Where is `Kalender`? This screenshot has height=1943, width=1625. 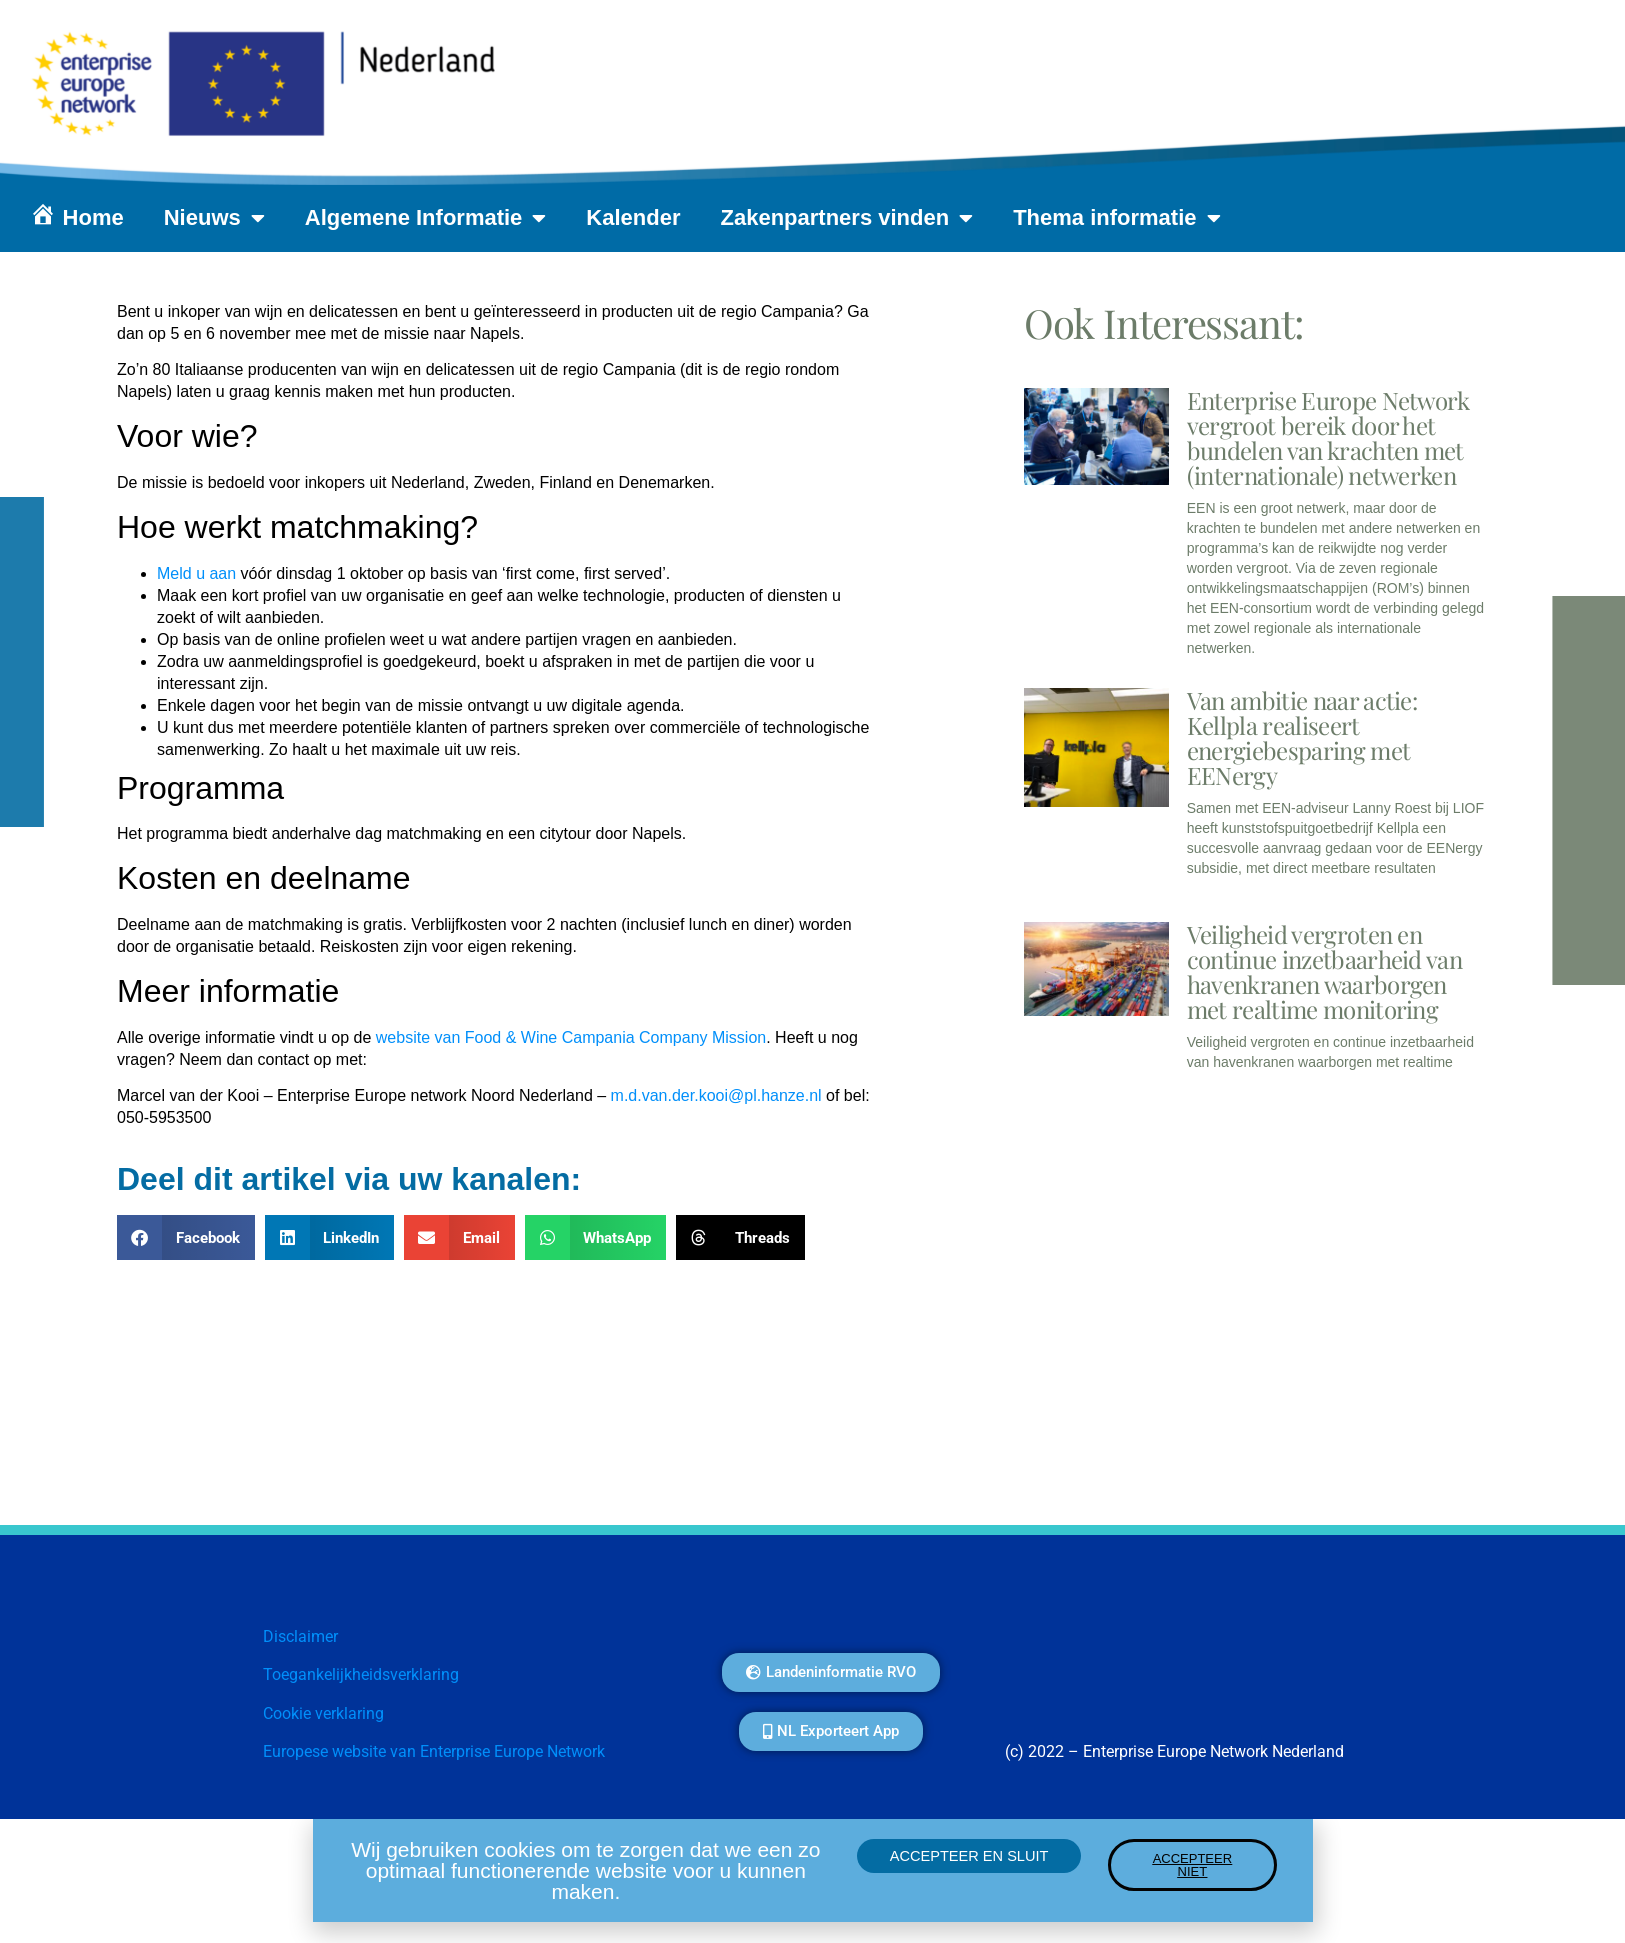 Kalender is located at coordinates (633, 217).